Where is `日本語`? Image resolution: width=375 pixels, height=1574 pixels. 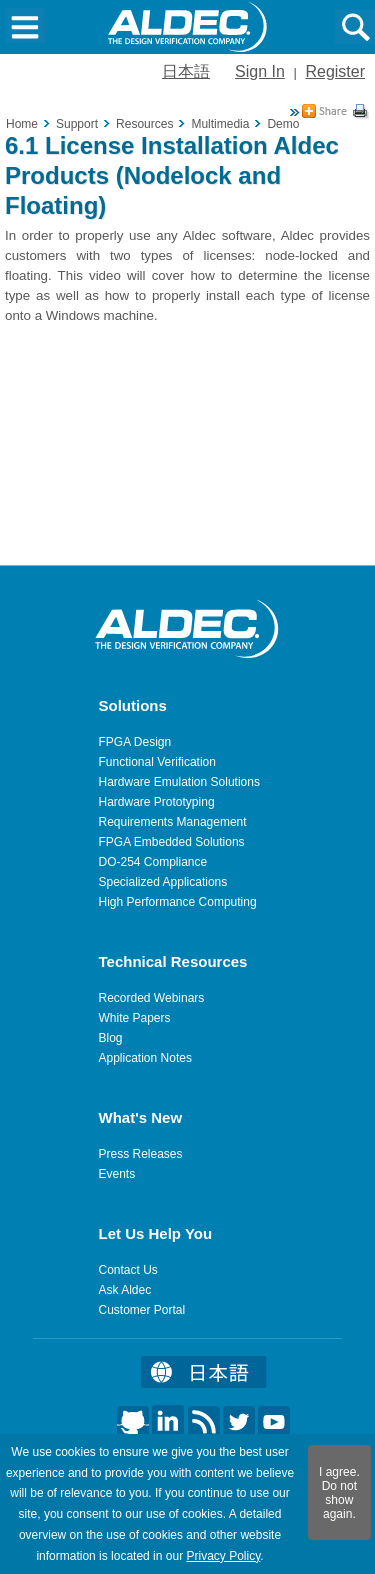 日本語 is located at coordinates (186, 71).